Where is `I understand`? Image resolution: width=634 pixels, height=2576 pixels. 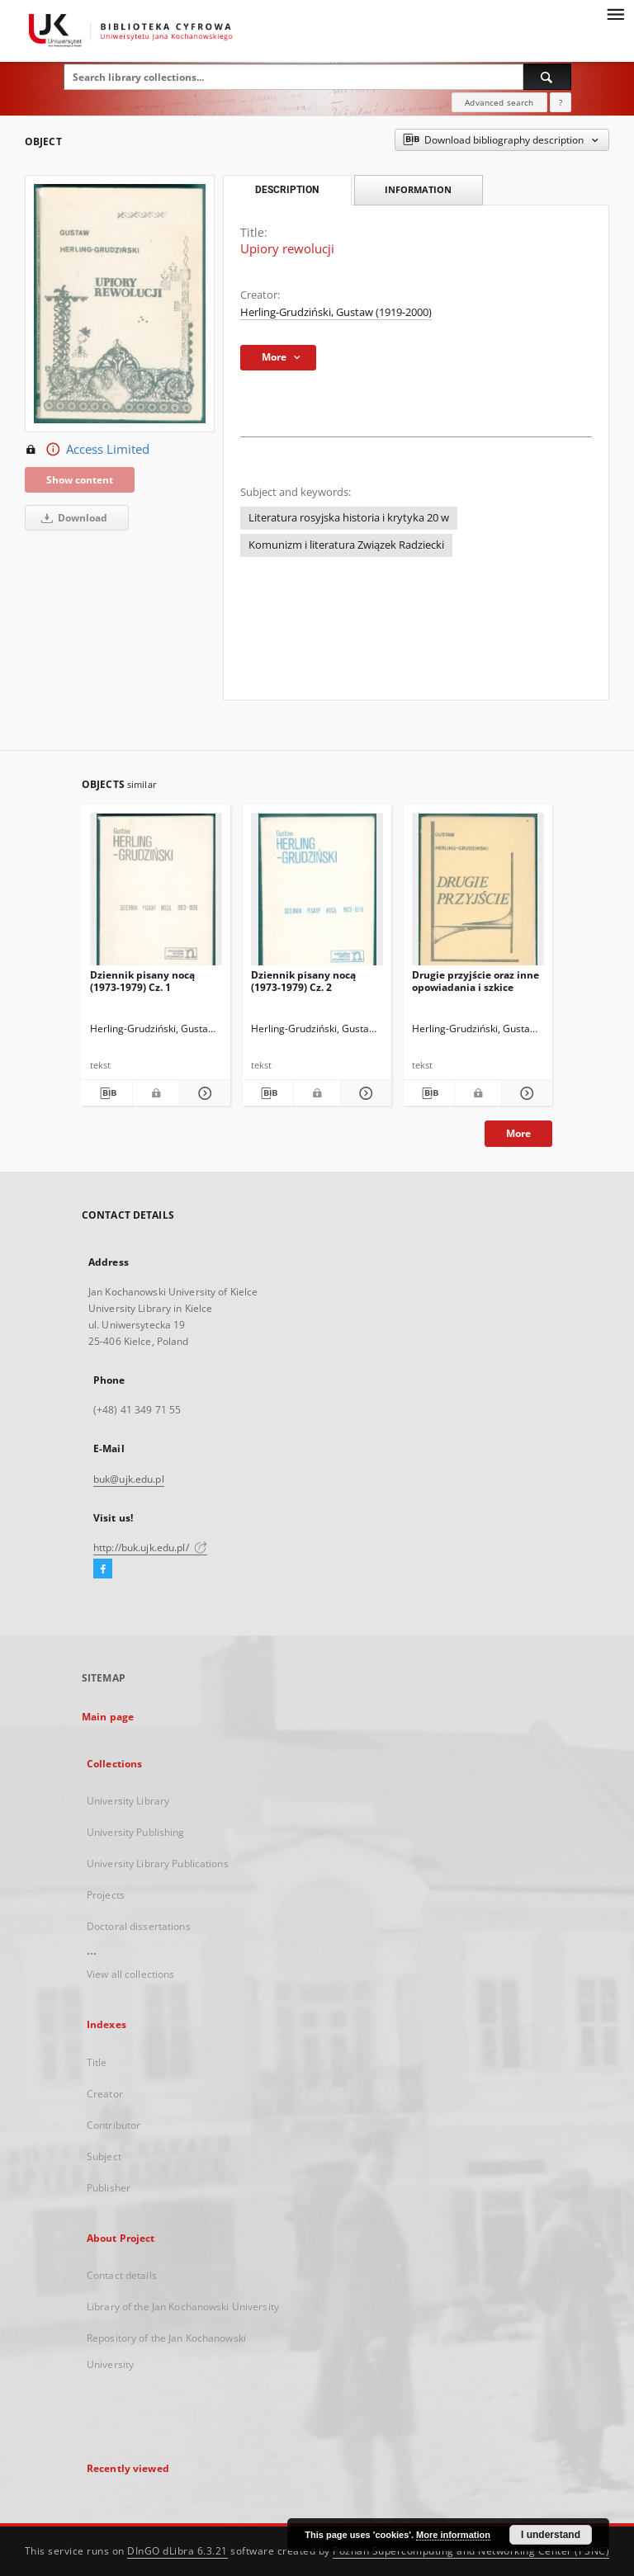
I understand is located at coordinates (550, 2535).